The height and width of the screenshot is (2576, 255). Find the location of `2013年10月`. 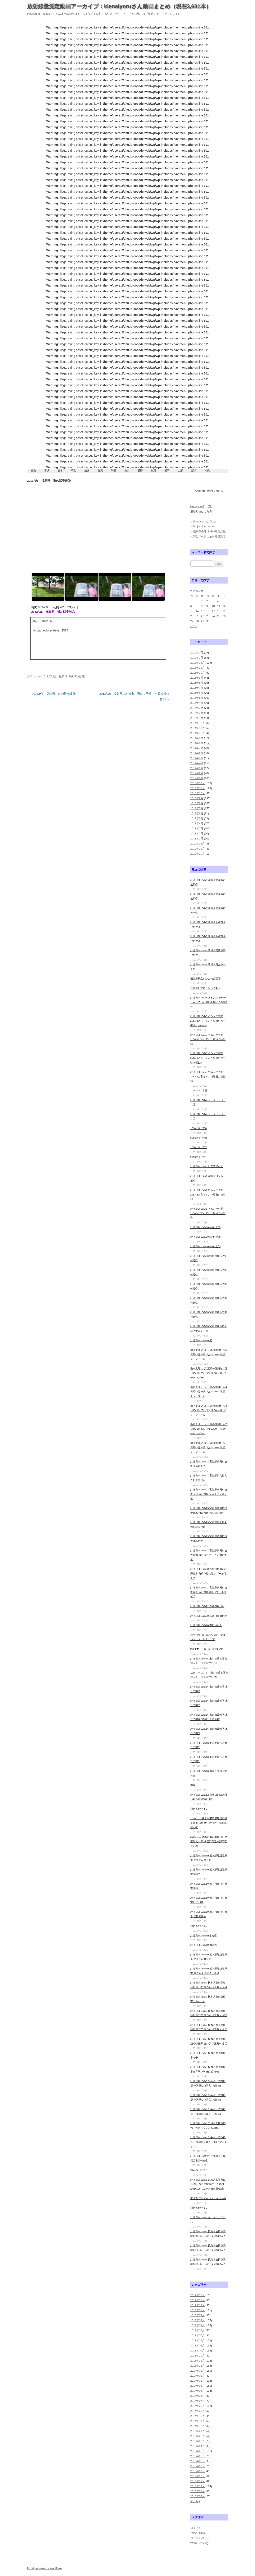

2013年10月 is located at coordinates (197, 793).